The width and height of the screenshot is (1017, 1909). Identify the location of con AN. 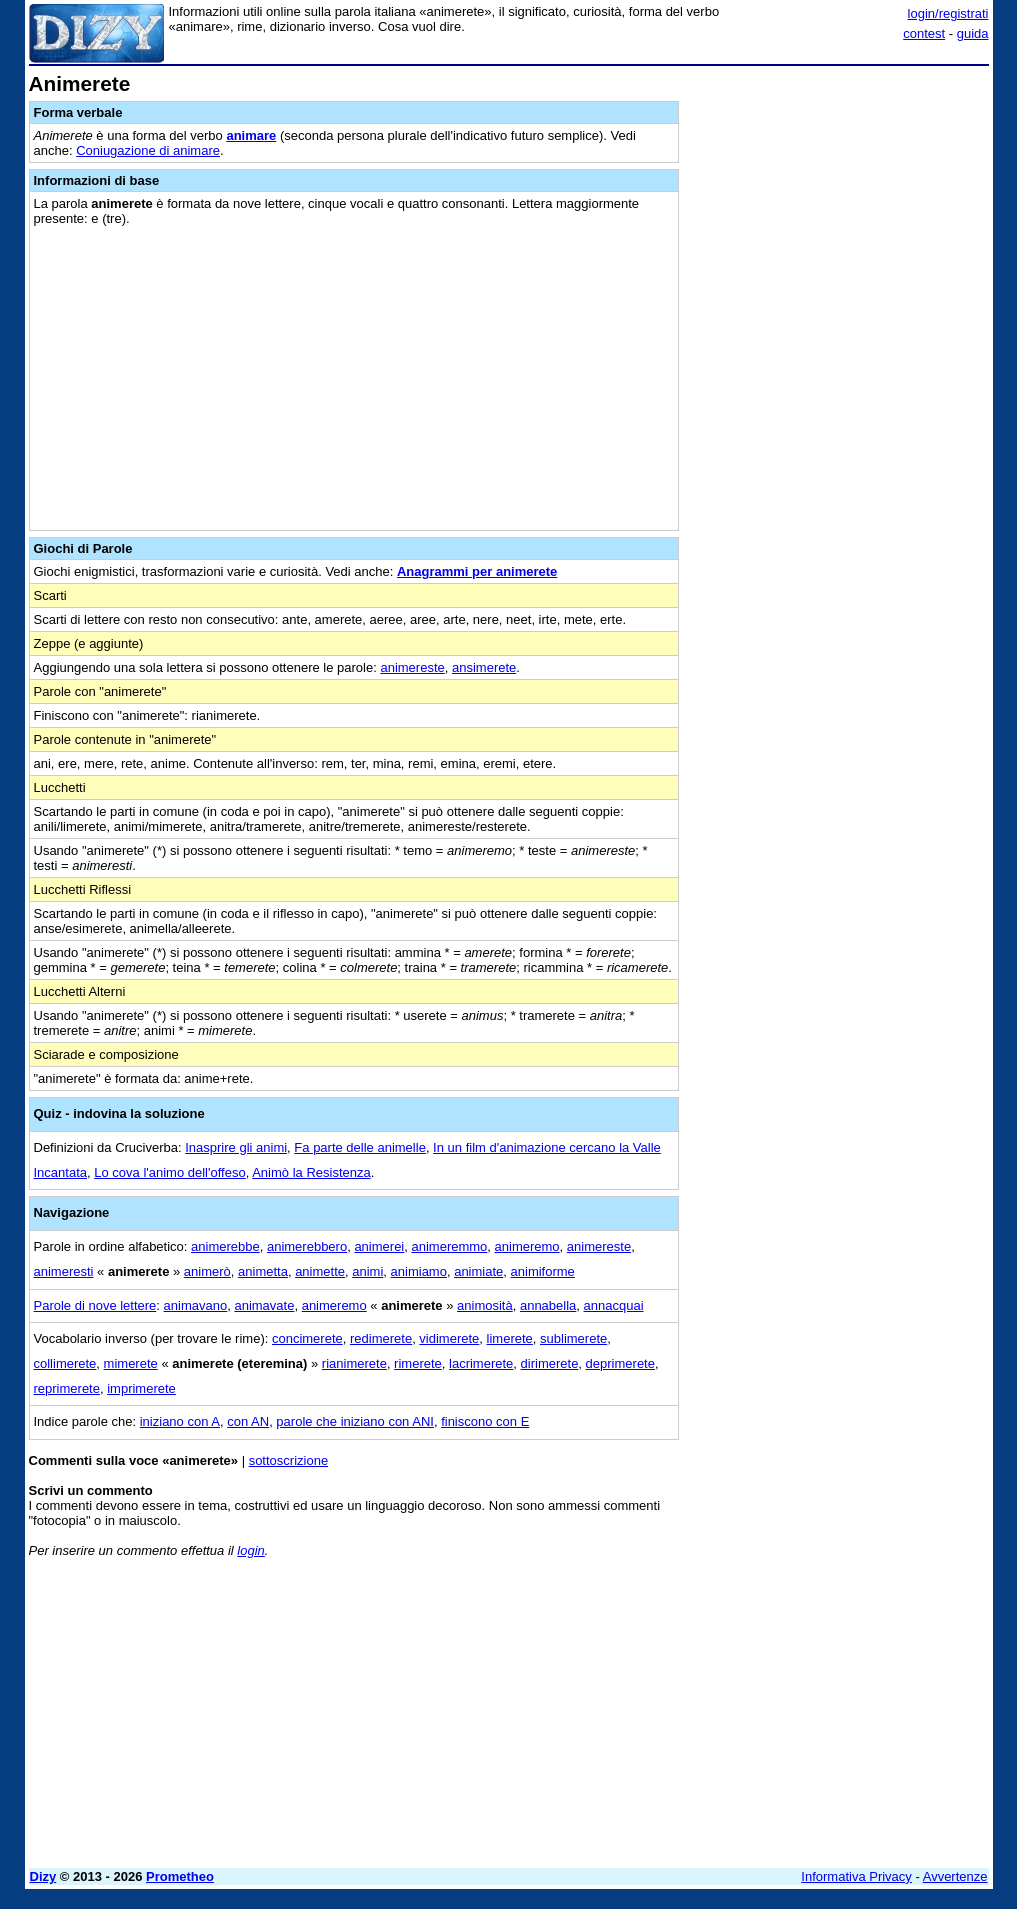
(248, 1421).